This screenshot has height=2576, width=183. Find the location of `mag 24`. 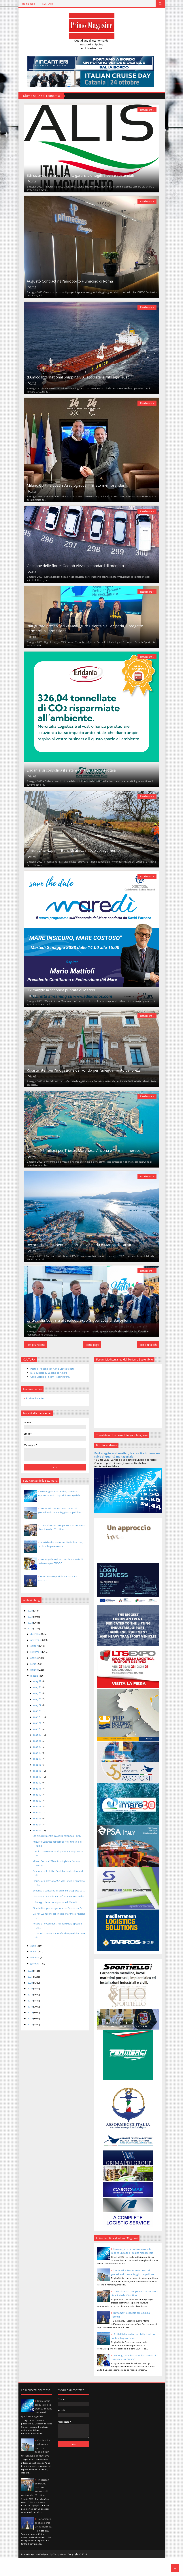

mag 24 is located at coordinates (37, 1723).